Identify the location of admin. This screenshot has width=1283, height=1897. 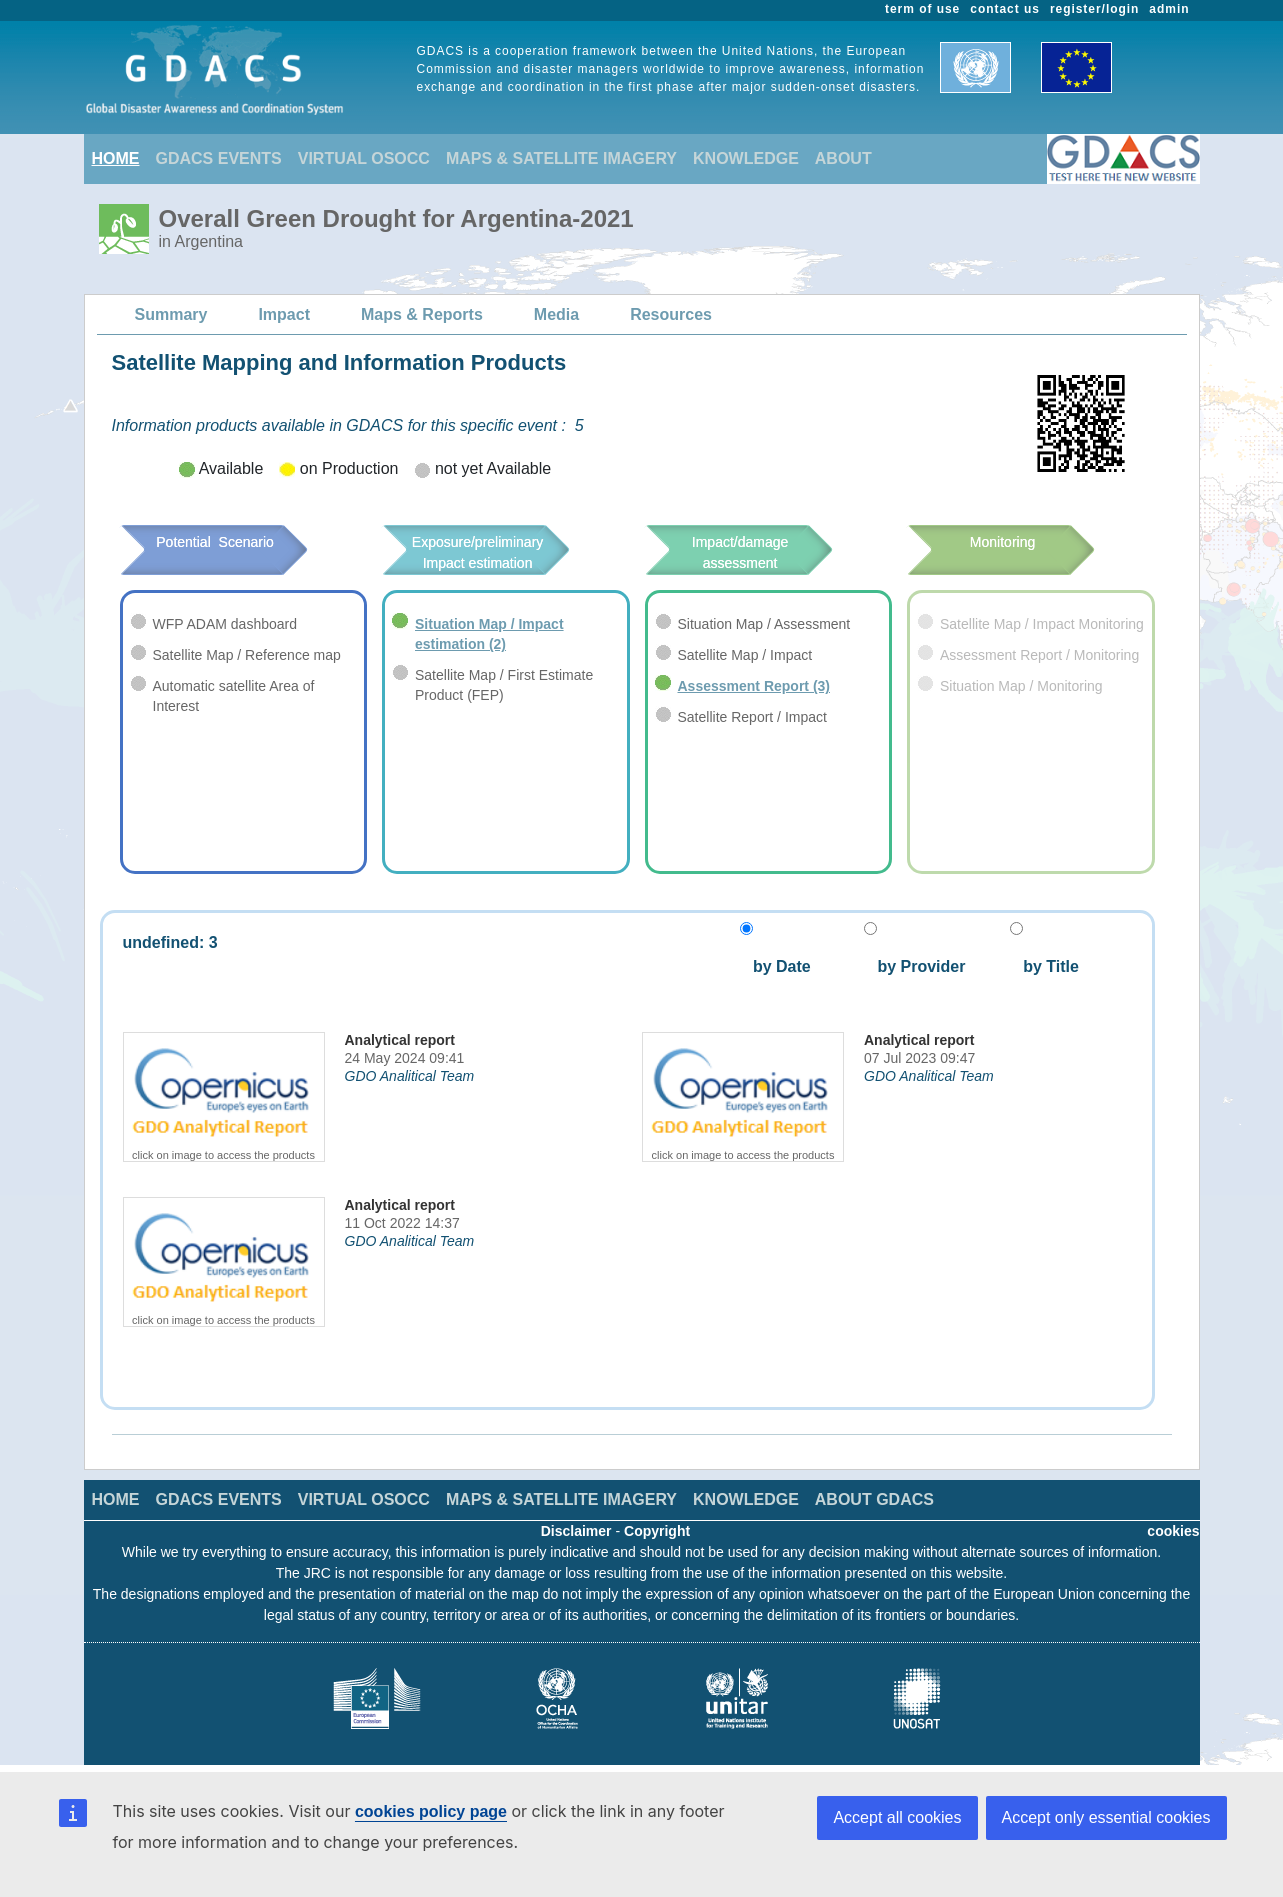
(1169, 9).